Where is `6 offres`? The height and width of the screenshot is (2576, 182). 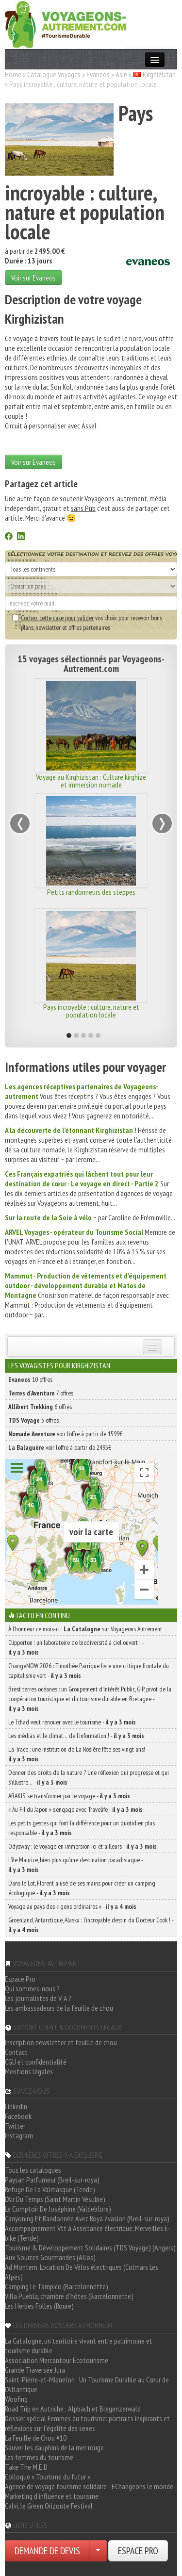
6 offres is located at coordinates (40, 1406).